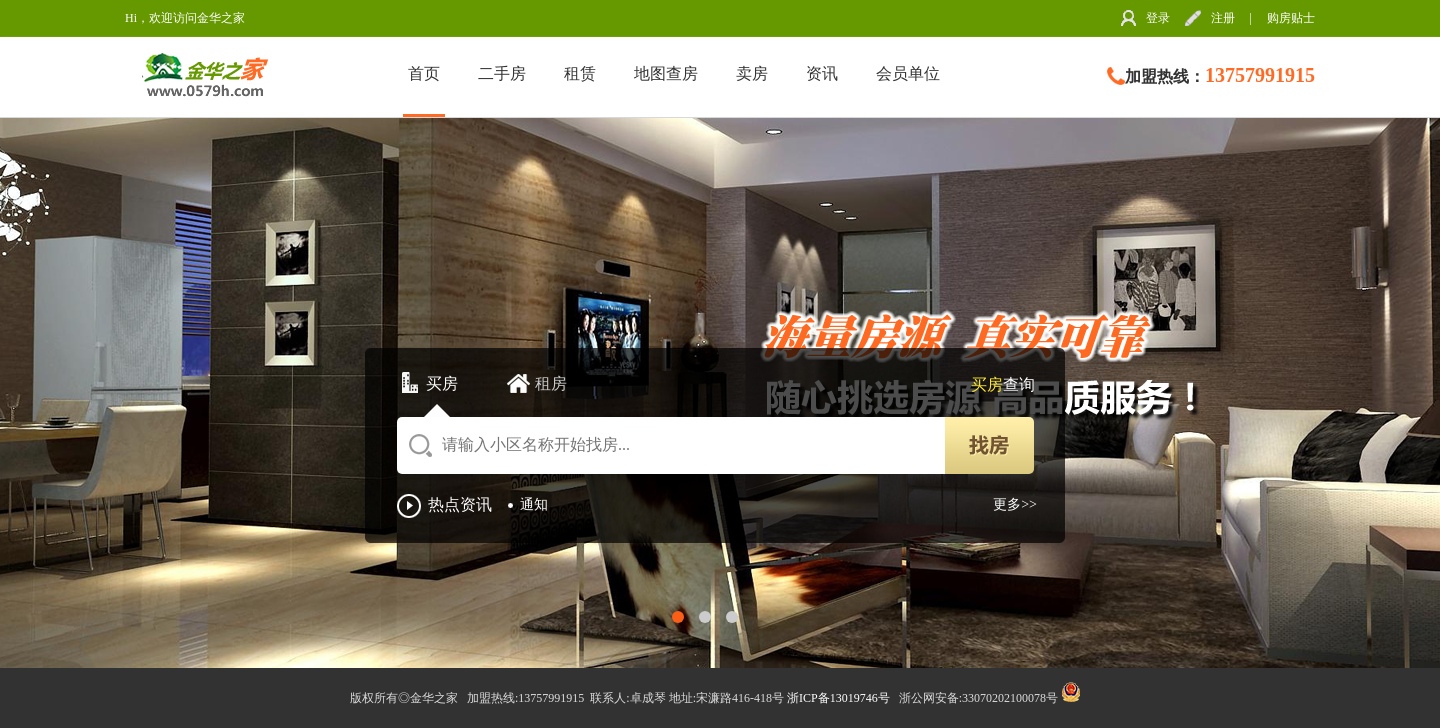 This screenshot has width=1440, height=728. What do you see at coordinates (424, 73) in the screenshot?
I see `首页` at bounding box center [424, 73].